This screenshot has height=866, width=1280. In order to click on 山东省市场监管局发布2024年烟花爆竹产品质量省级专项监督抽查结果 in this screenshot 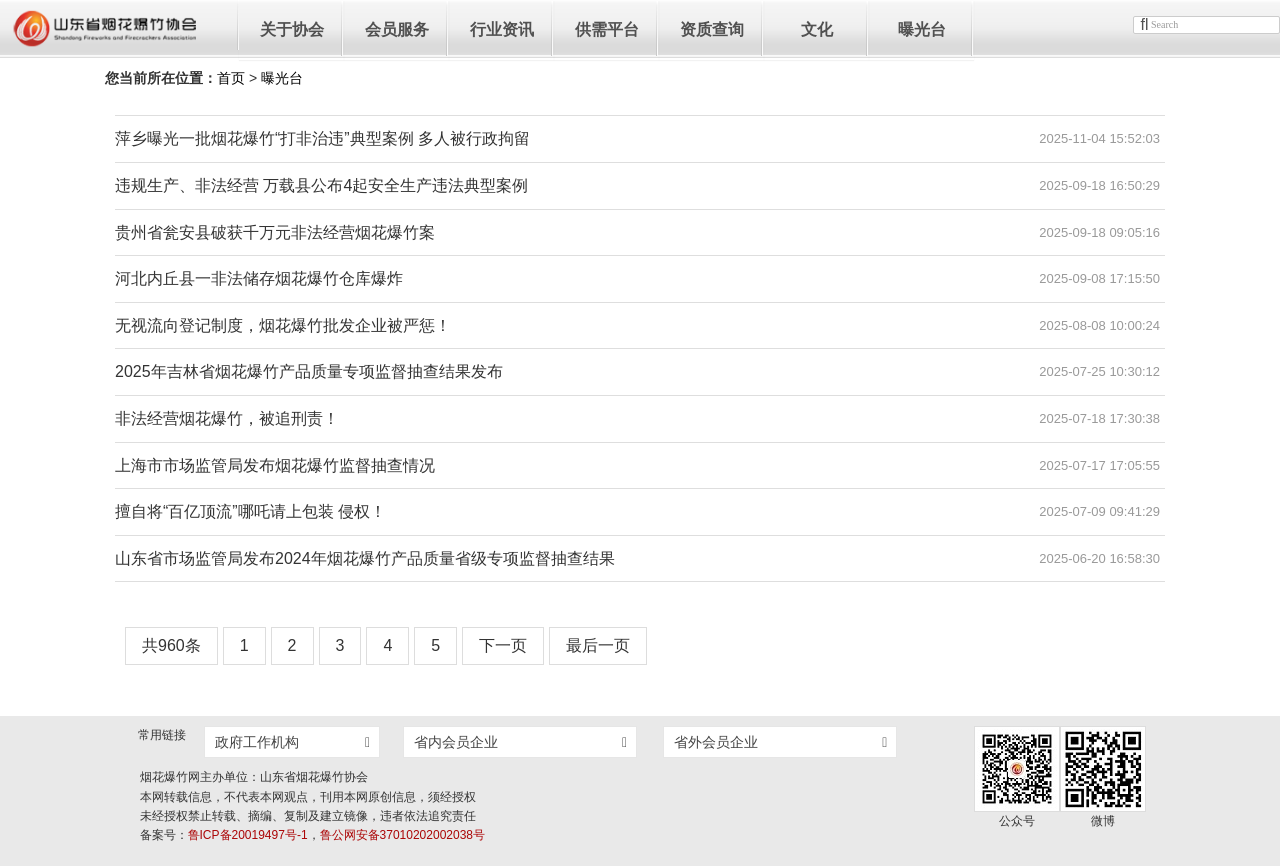, I will do `click(365, 558)`.